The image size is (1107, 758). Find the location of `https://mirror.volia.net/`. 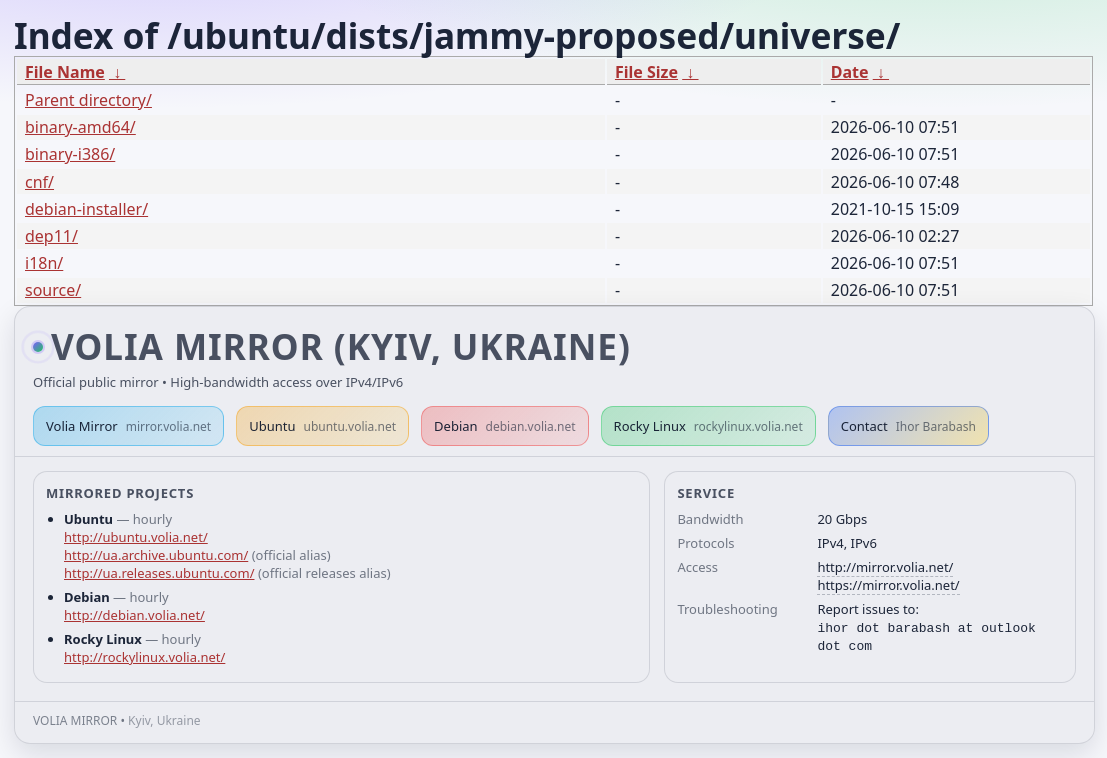

https://mirror.volia.net/ is located at coordinates (888, 585).